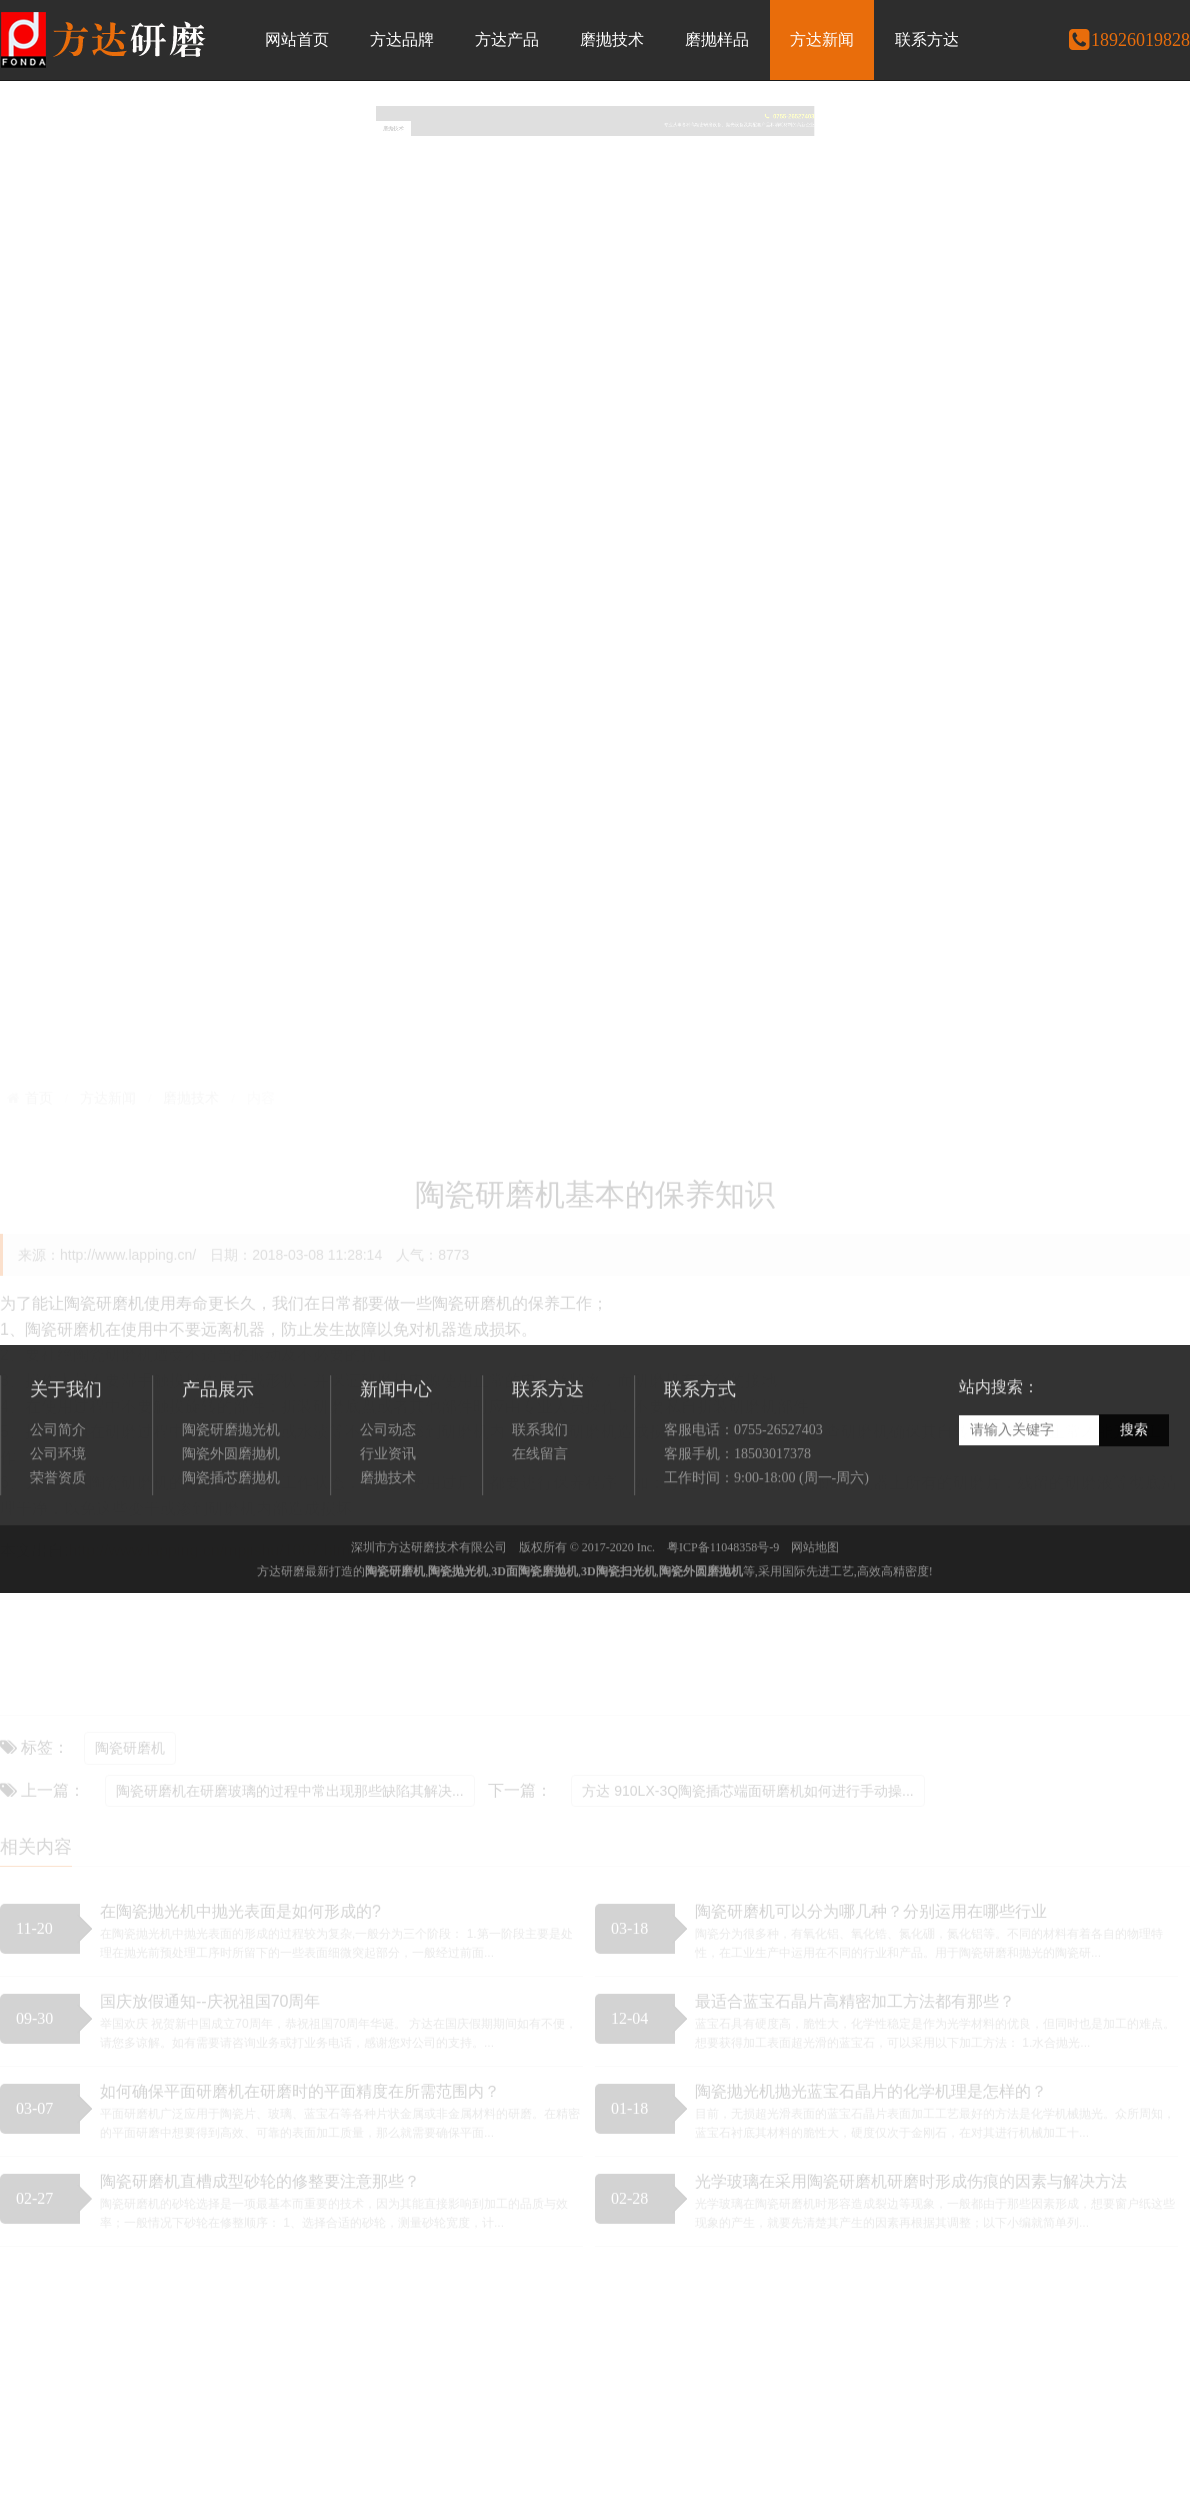 This screenshot has width=1190, height=2515. What do you see at coordinates (458, 1634) in the screenshot?
I see `陶瓷抛光机` at bounding box center [458, 1634].